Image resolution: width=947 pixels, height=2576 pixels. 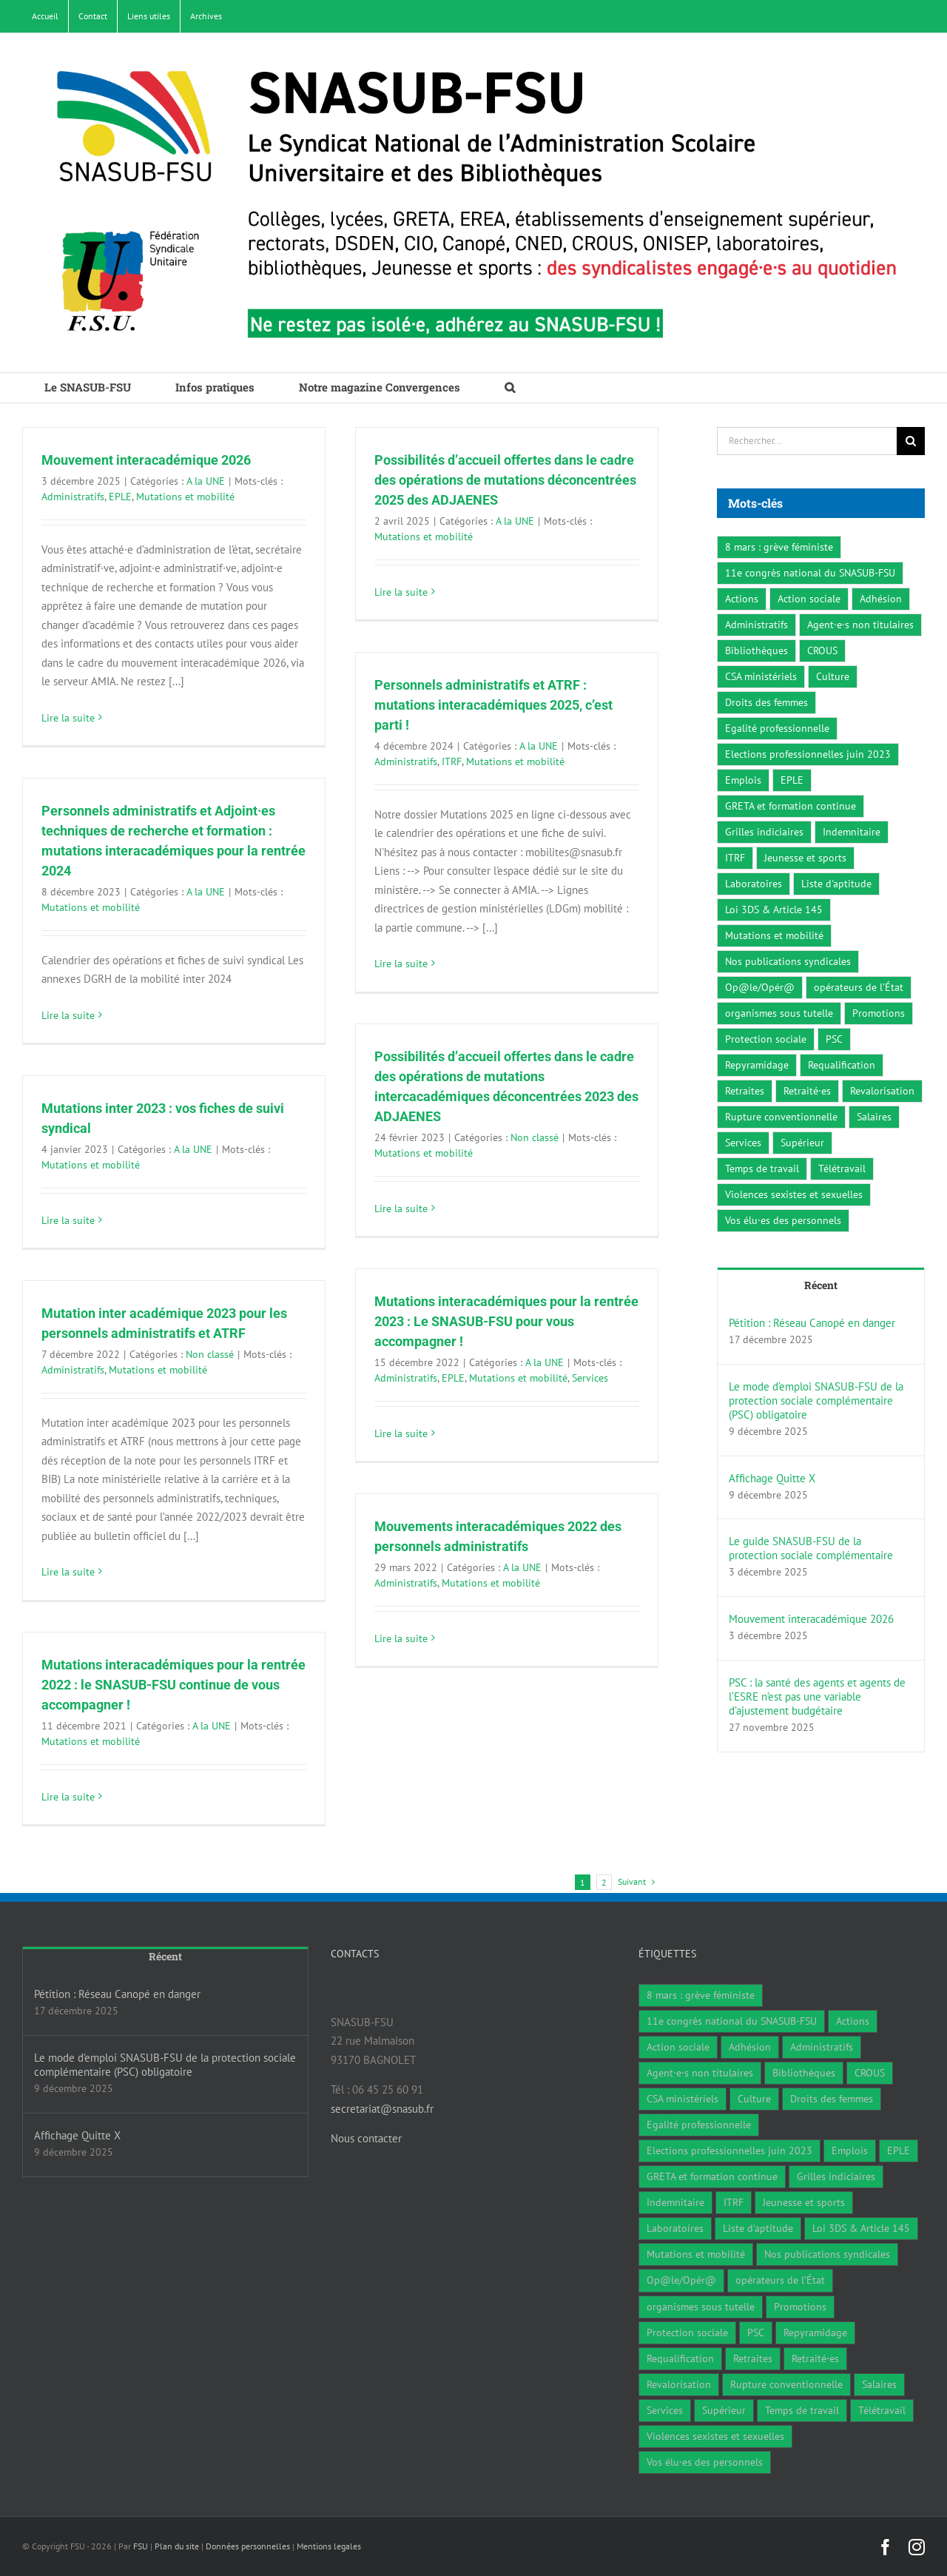 I want to click on Lire la suite [En savoir plus sur Mouvement interacadémique 2026], so click(x=68, y=717).